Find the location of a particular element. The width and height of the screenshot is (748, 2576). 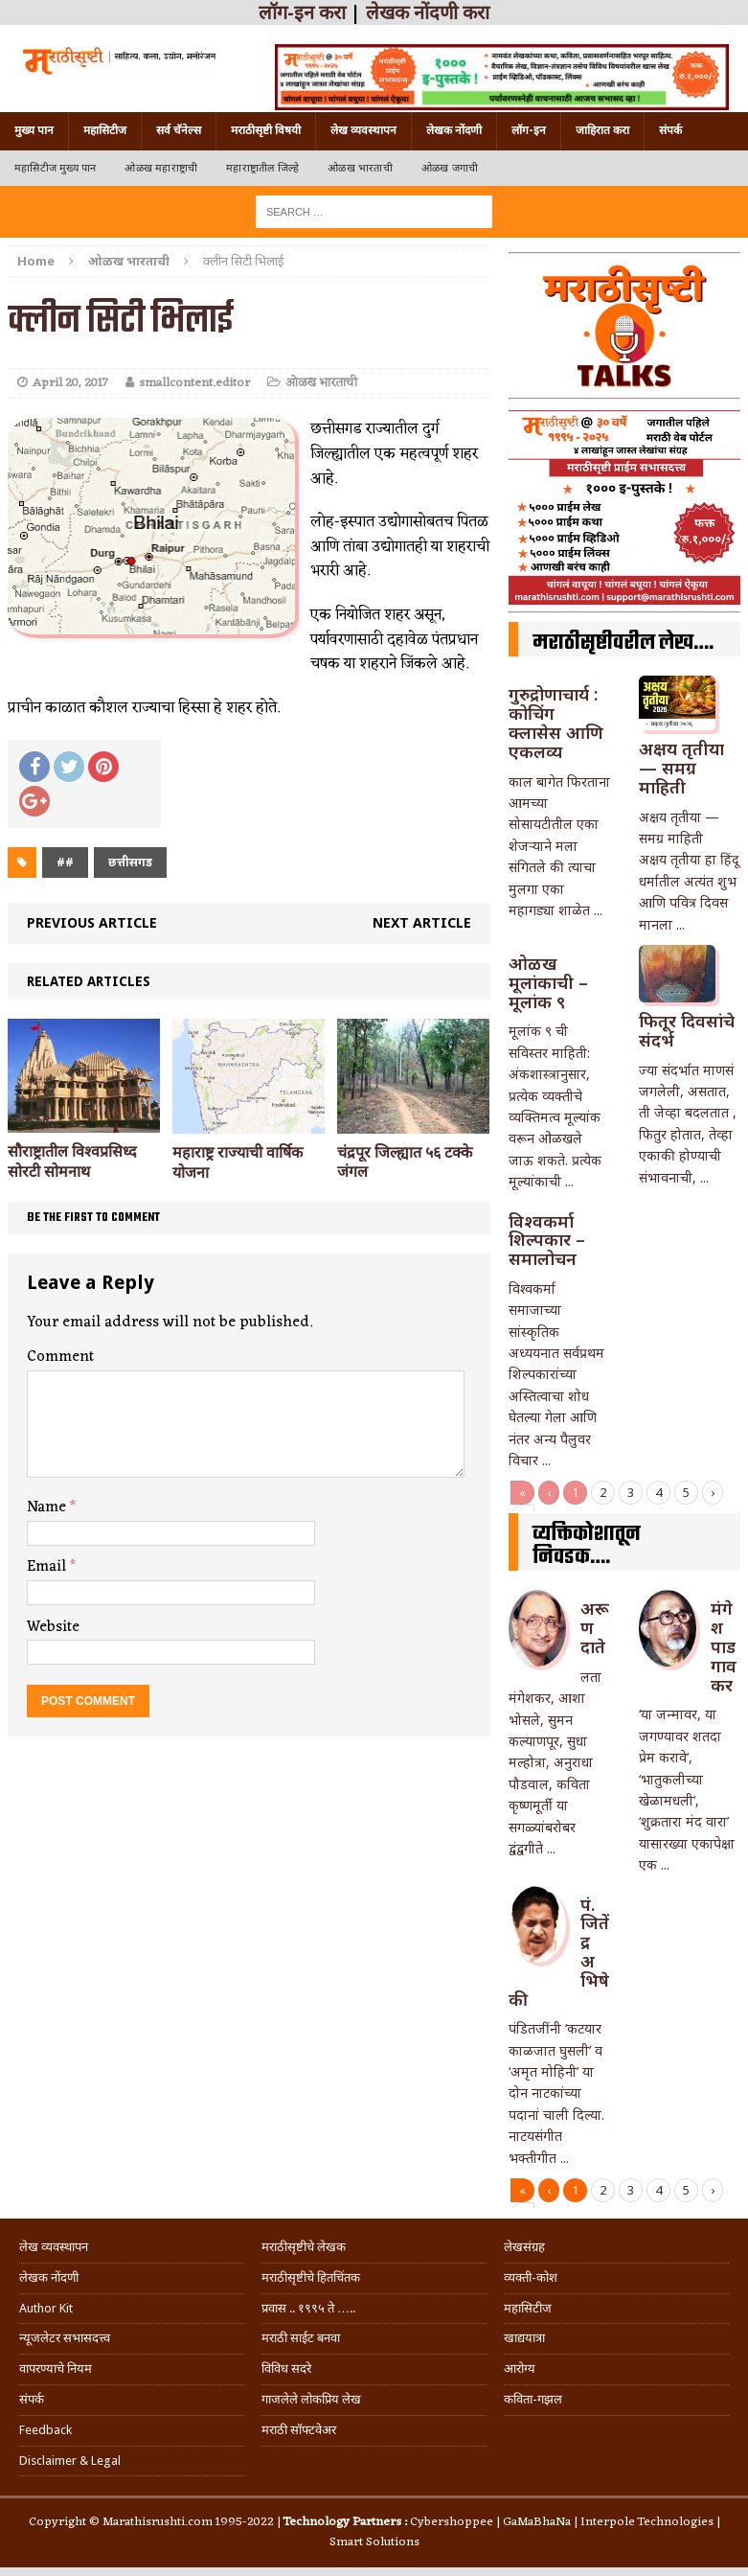

व्यक्ती-कोश is located at coordinates (530, 2277).